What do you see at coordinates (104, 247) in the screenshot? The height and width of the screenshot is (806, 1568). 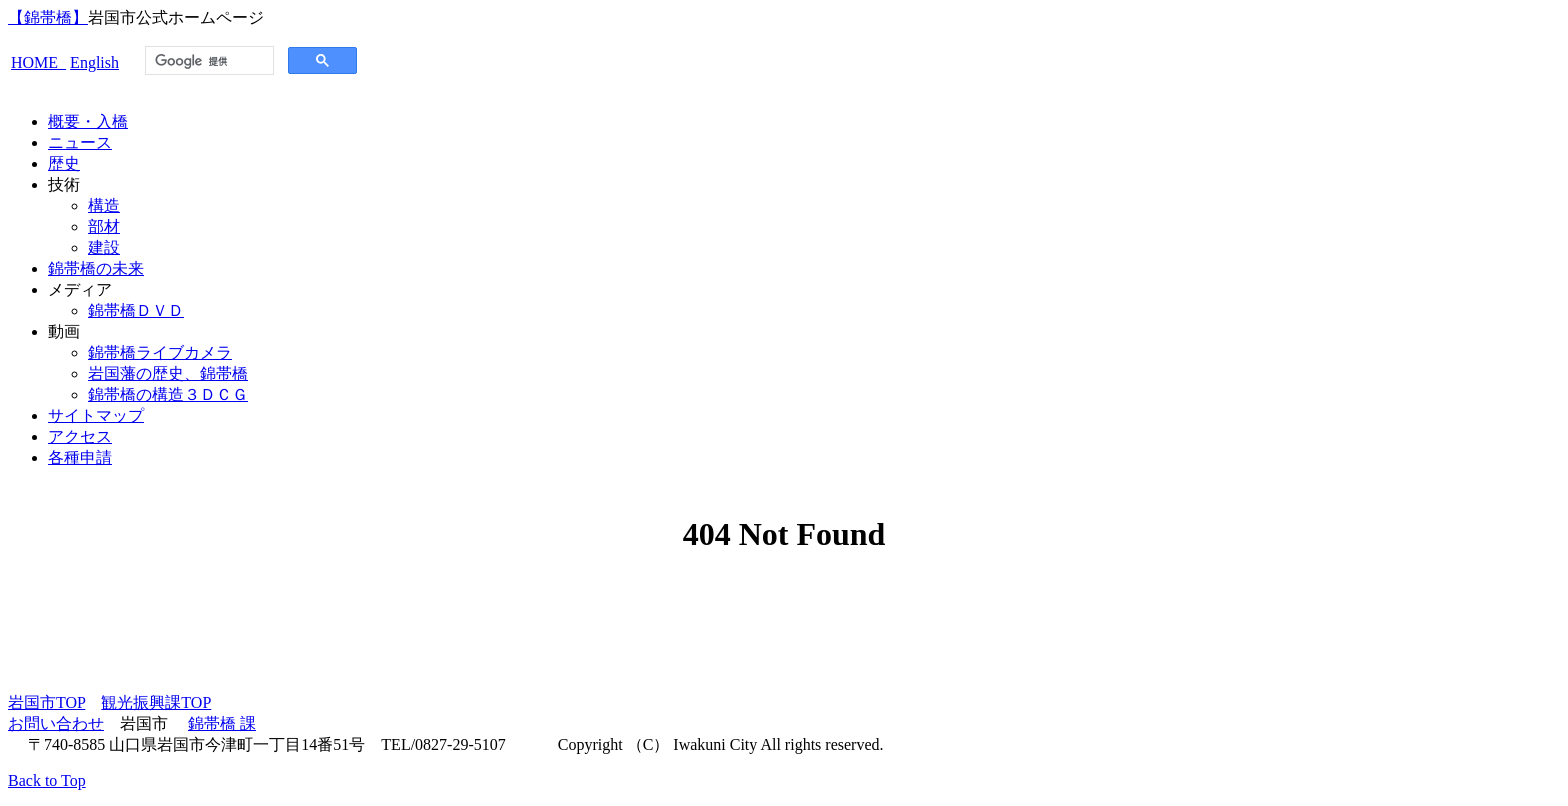 I see `建設` at bounding box center [104, 247].